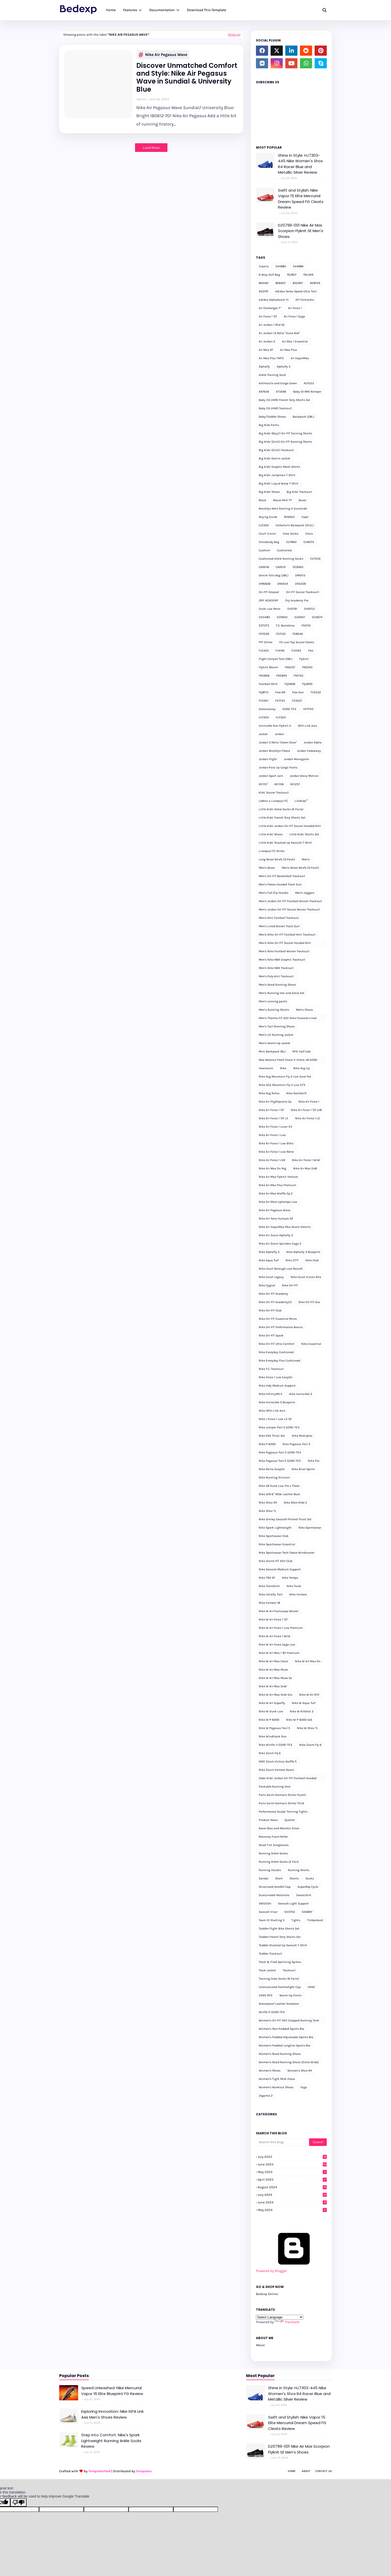 This screenshot has height=2576, width=391. What do you see at coordinates (18, 2502) in the screenshot?
I see `[Poor translation]` at bounding box center [18, 2502].